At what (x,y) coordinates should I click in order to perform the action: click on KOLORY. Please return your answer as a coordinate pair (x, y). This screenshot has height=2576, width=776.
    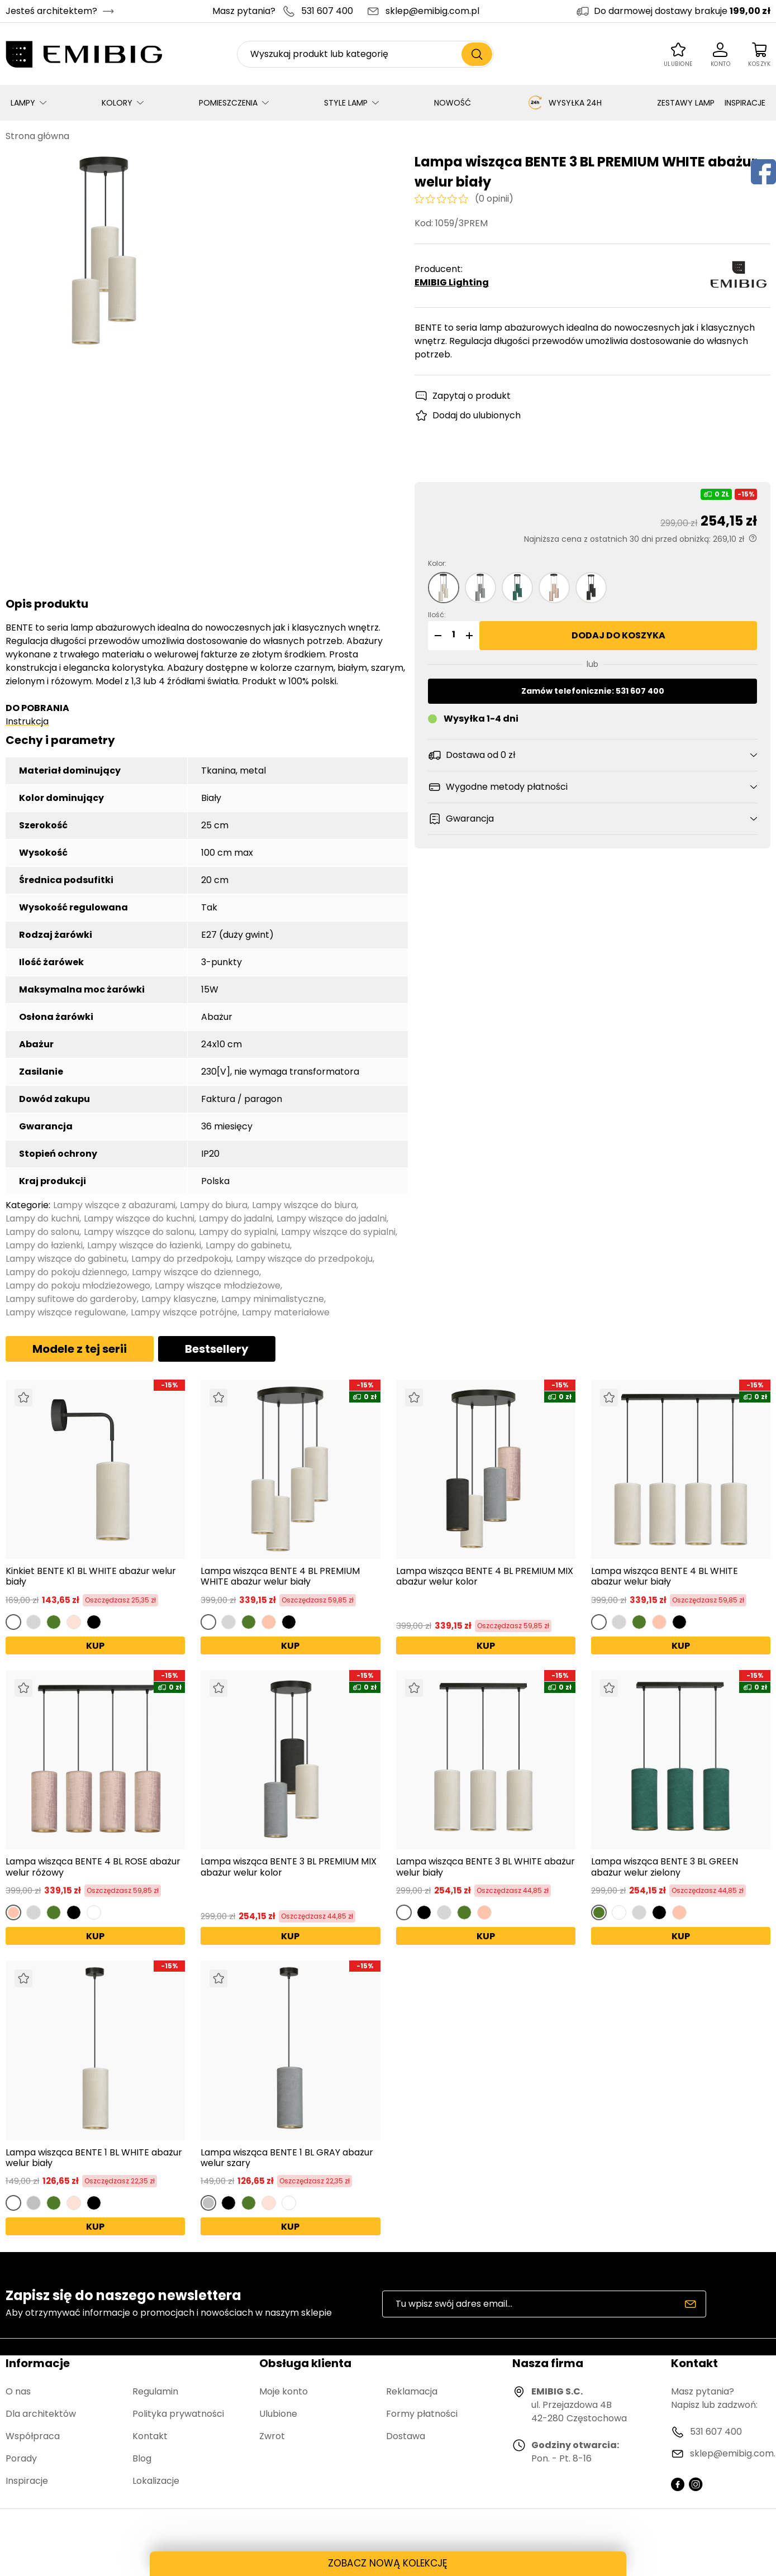
    Looking at the image, I should click on (117, 102).